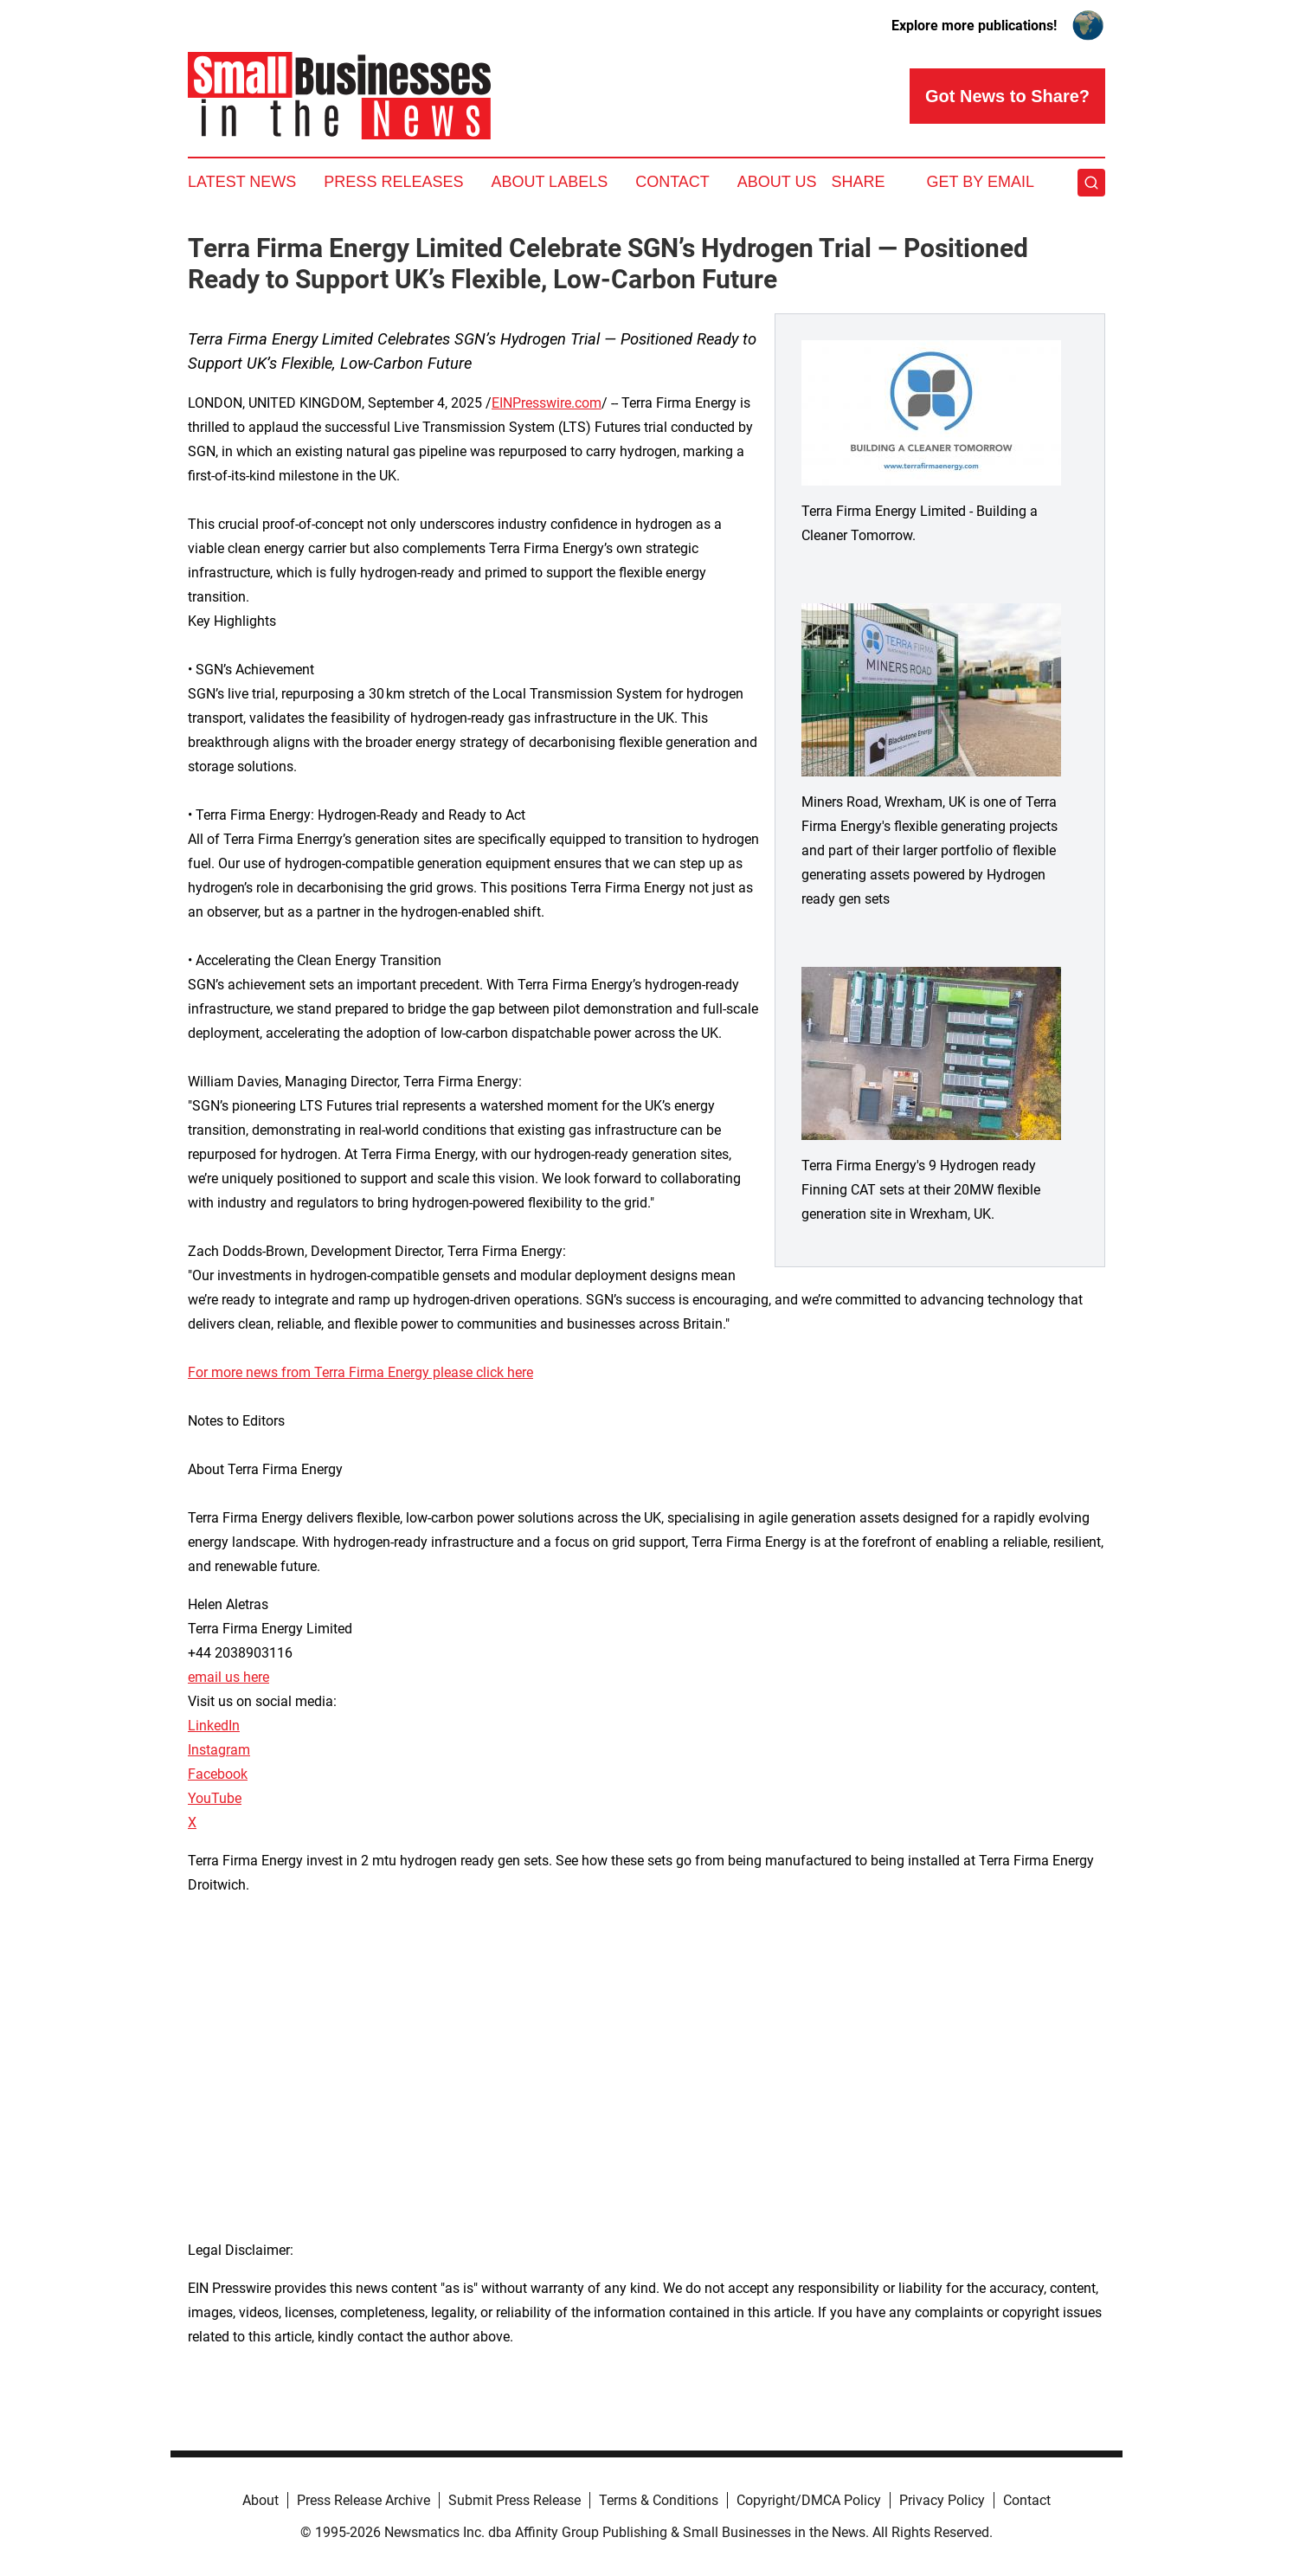  I want to click on About Labels, so click(549, 181).